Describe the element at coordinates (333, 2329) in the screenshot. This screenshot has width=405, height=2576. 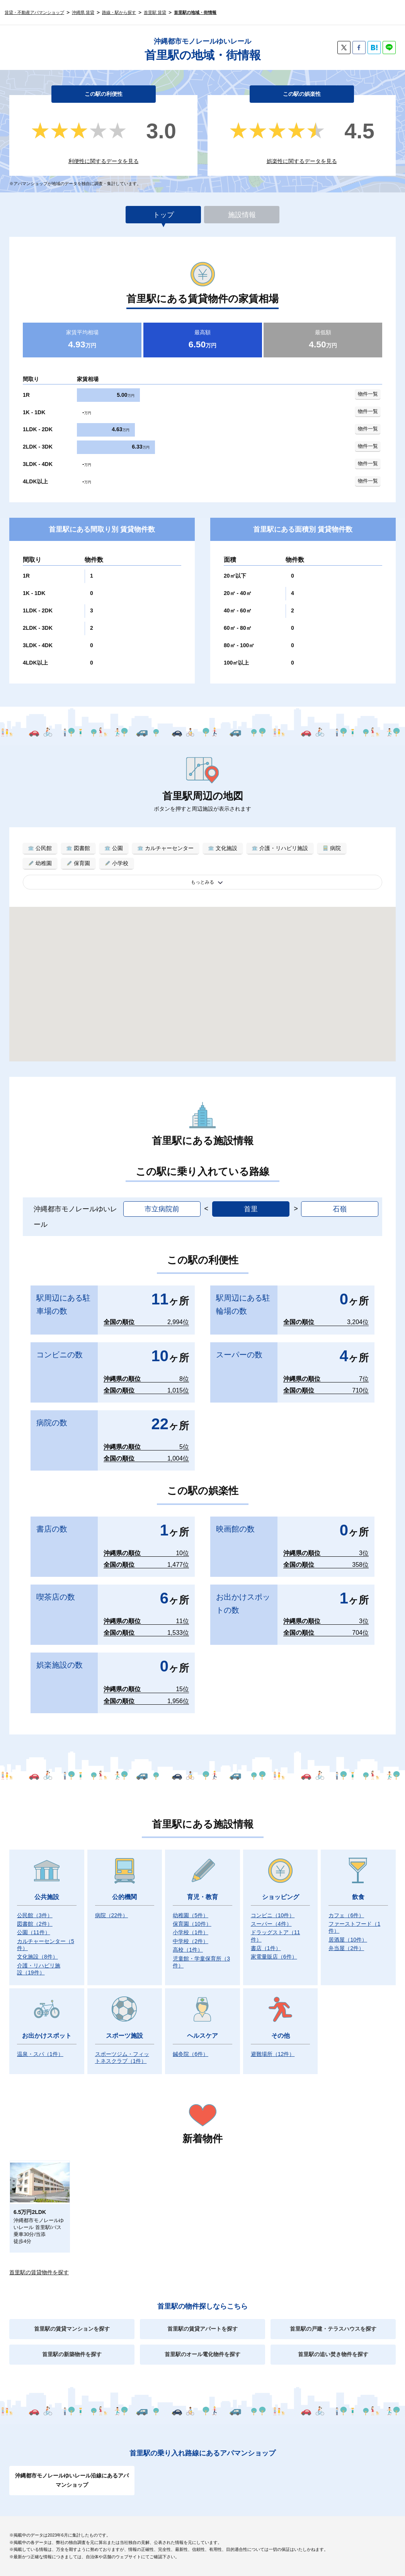
I see `首里駅の戸建・テラスハウスを探す` at that location.